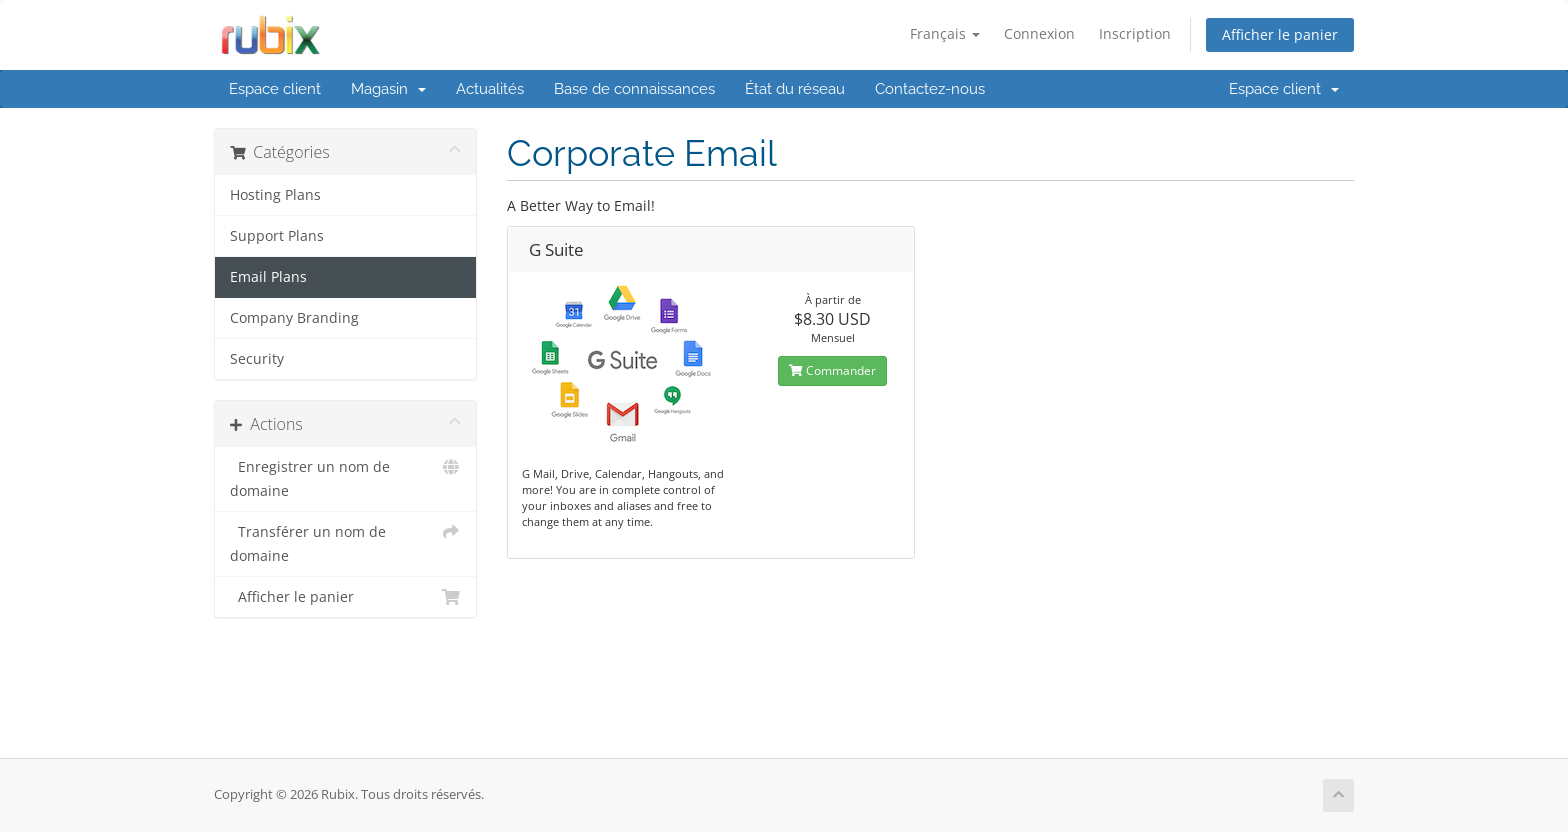  I want to click on Commander, so click(832, 370).